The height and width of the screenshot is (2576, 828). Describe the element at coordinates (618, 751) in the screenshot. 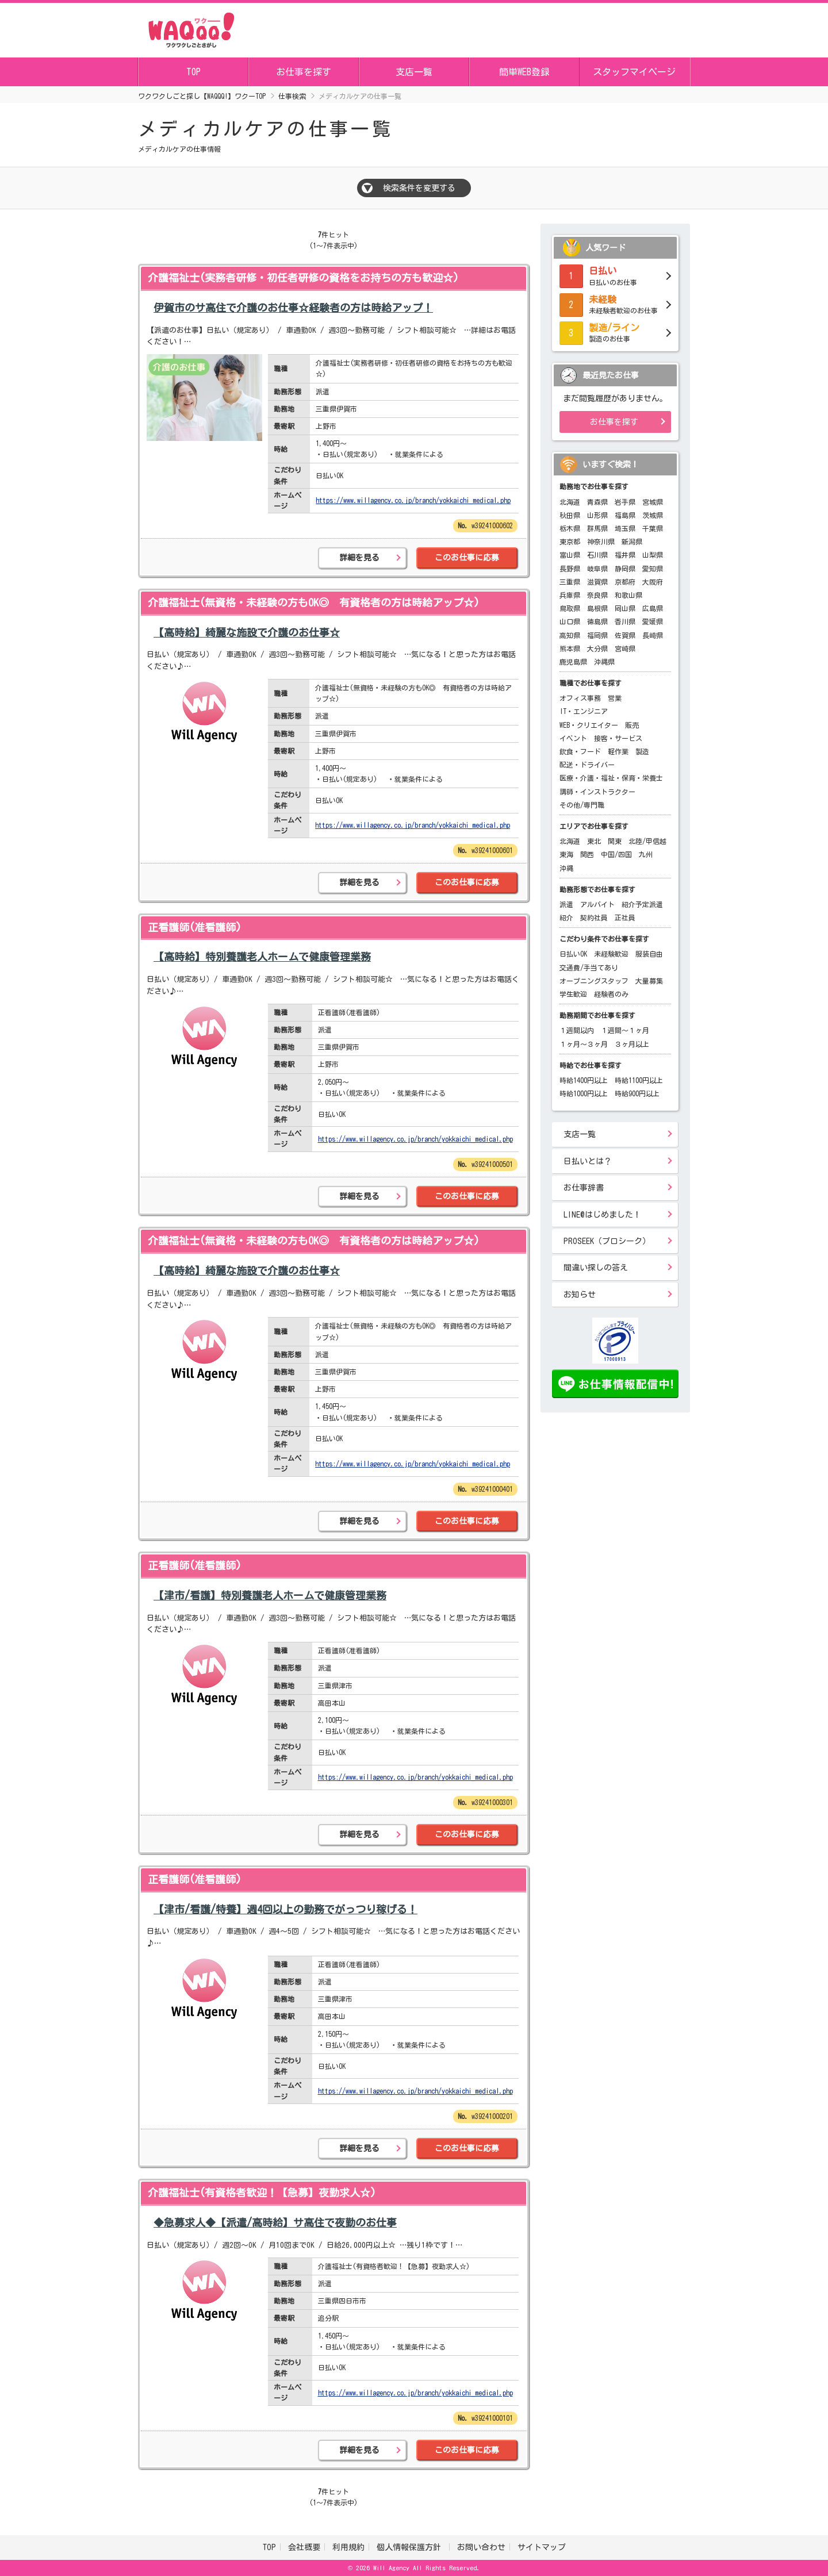

I see `軽作業` at that location.